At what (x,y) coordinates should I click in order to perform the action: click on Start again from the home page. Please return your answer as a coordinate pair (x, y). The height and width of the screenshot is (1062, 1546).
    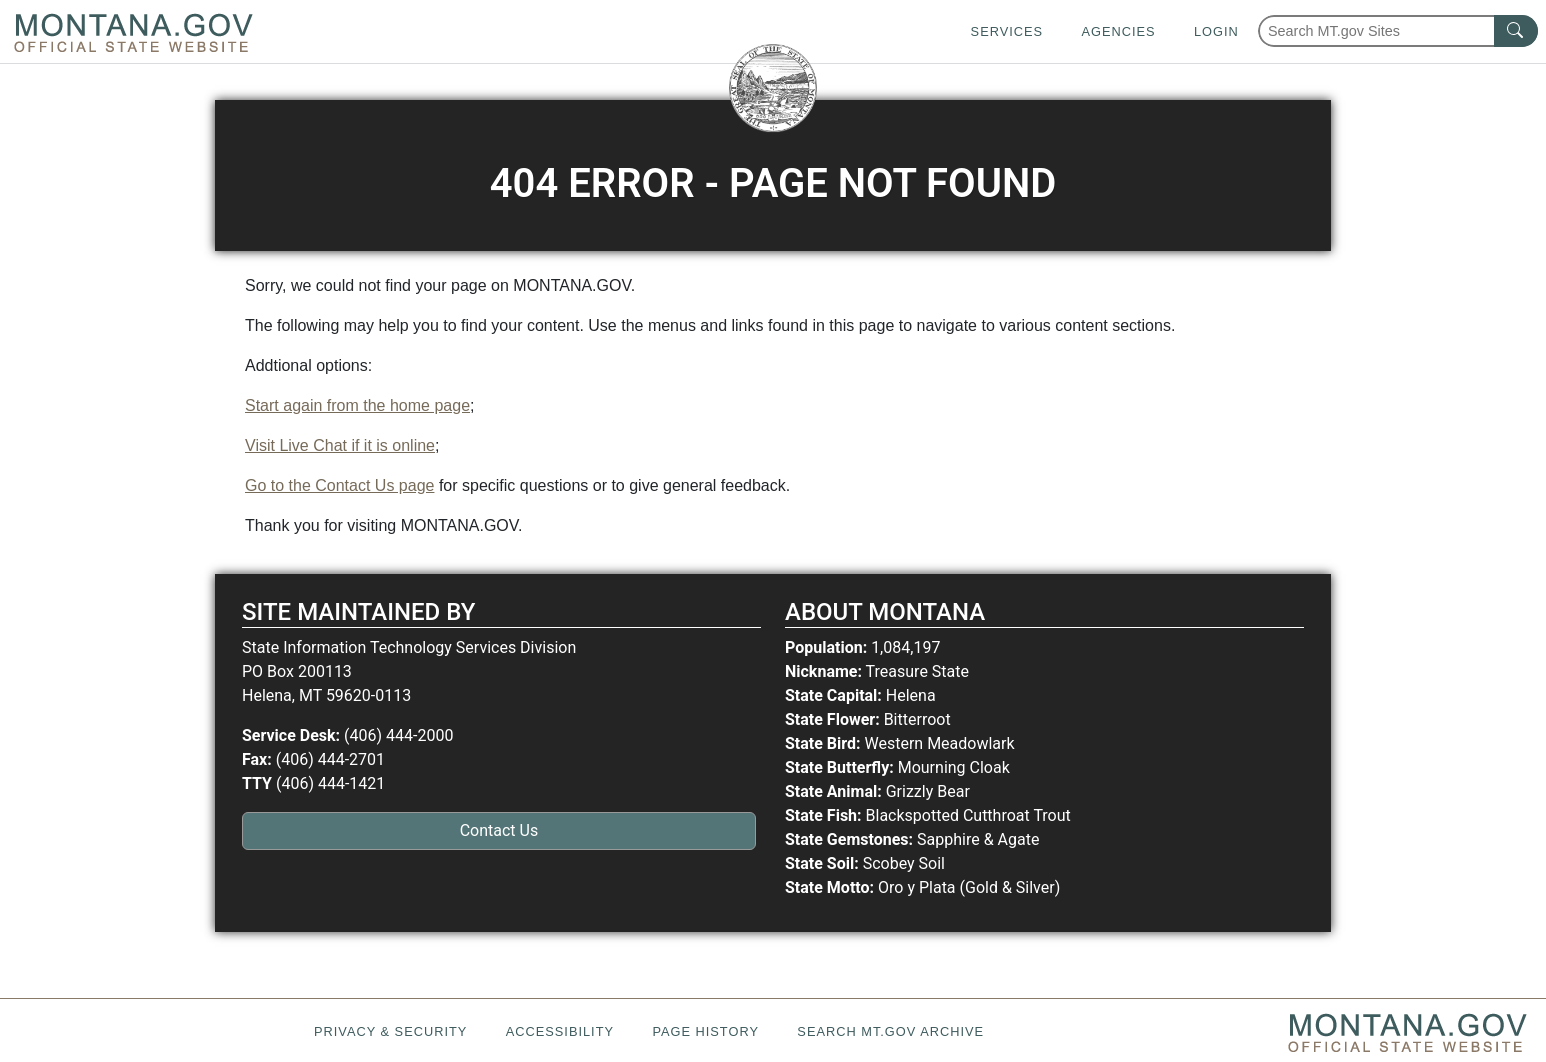
    Looking at the image, I should click on (357, 405).